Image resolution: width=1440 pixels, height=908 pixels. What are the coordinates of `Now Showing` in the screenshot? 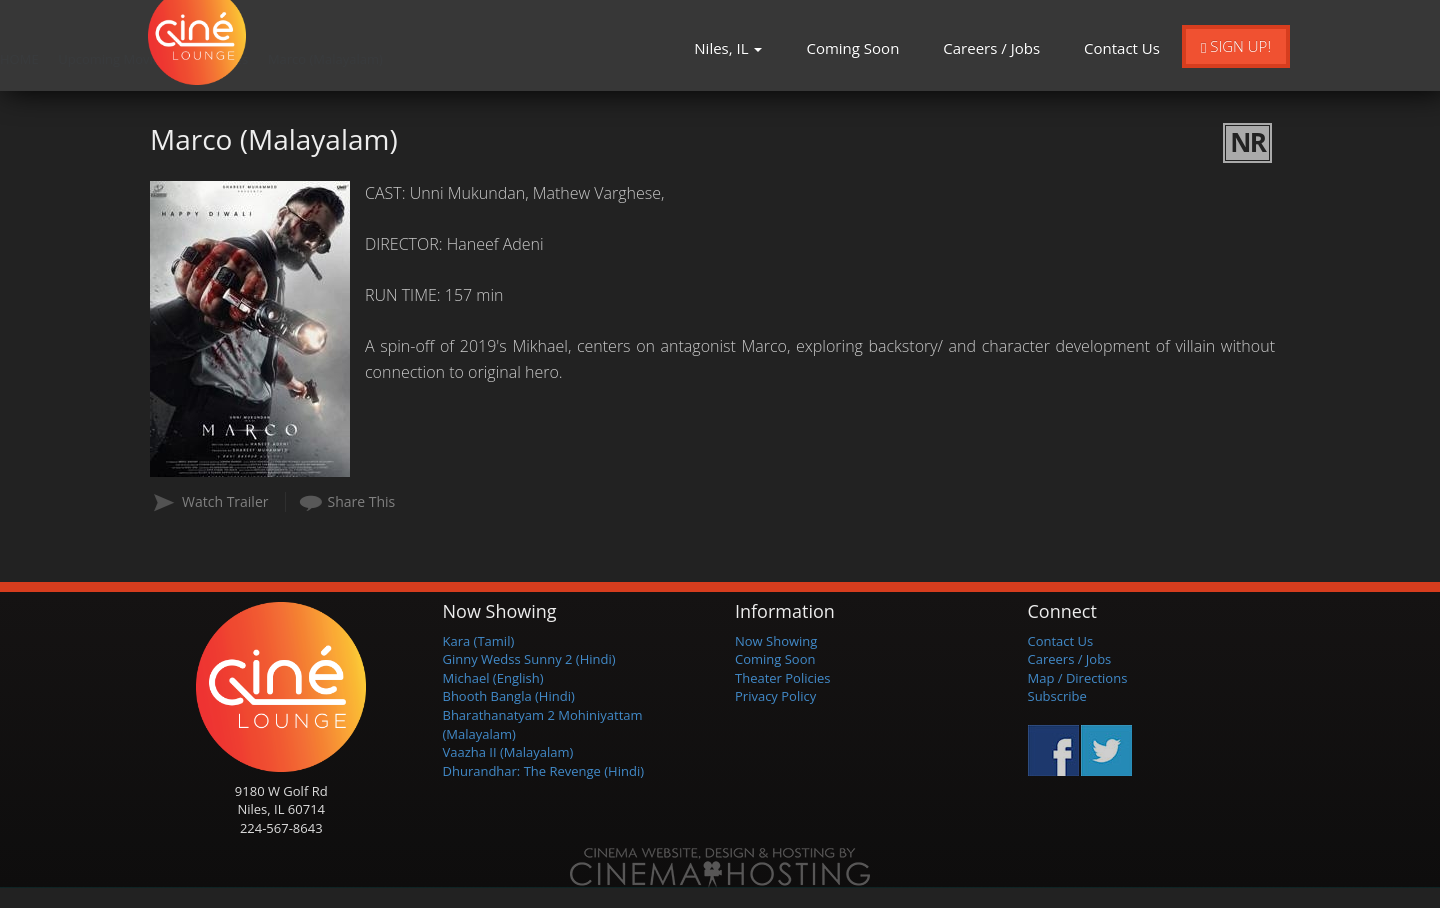 It's located at (776, 641).